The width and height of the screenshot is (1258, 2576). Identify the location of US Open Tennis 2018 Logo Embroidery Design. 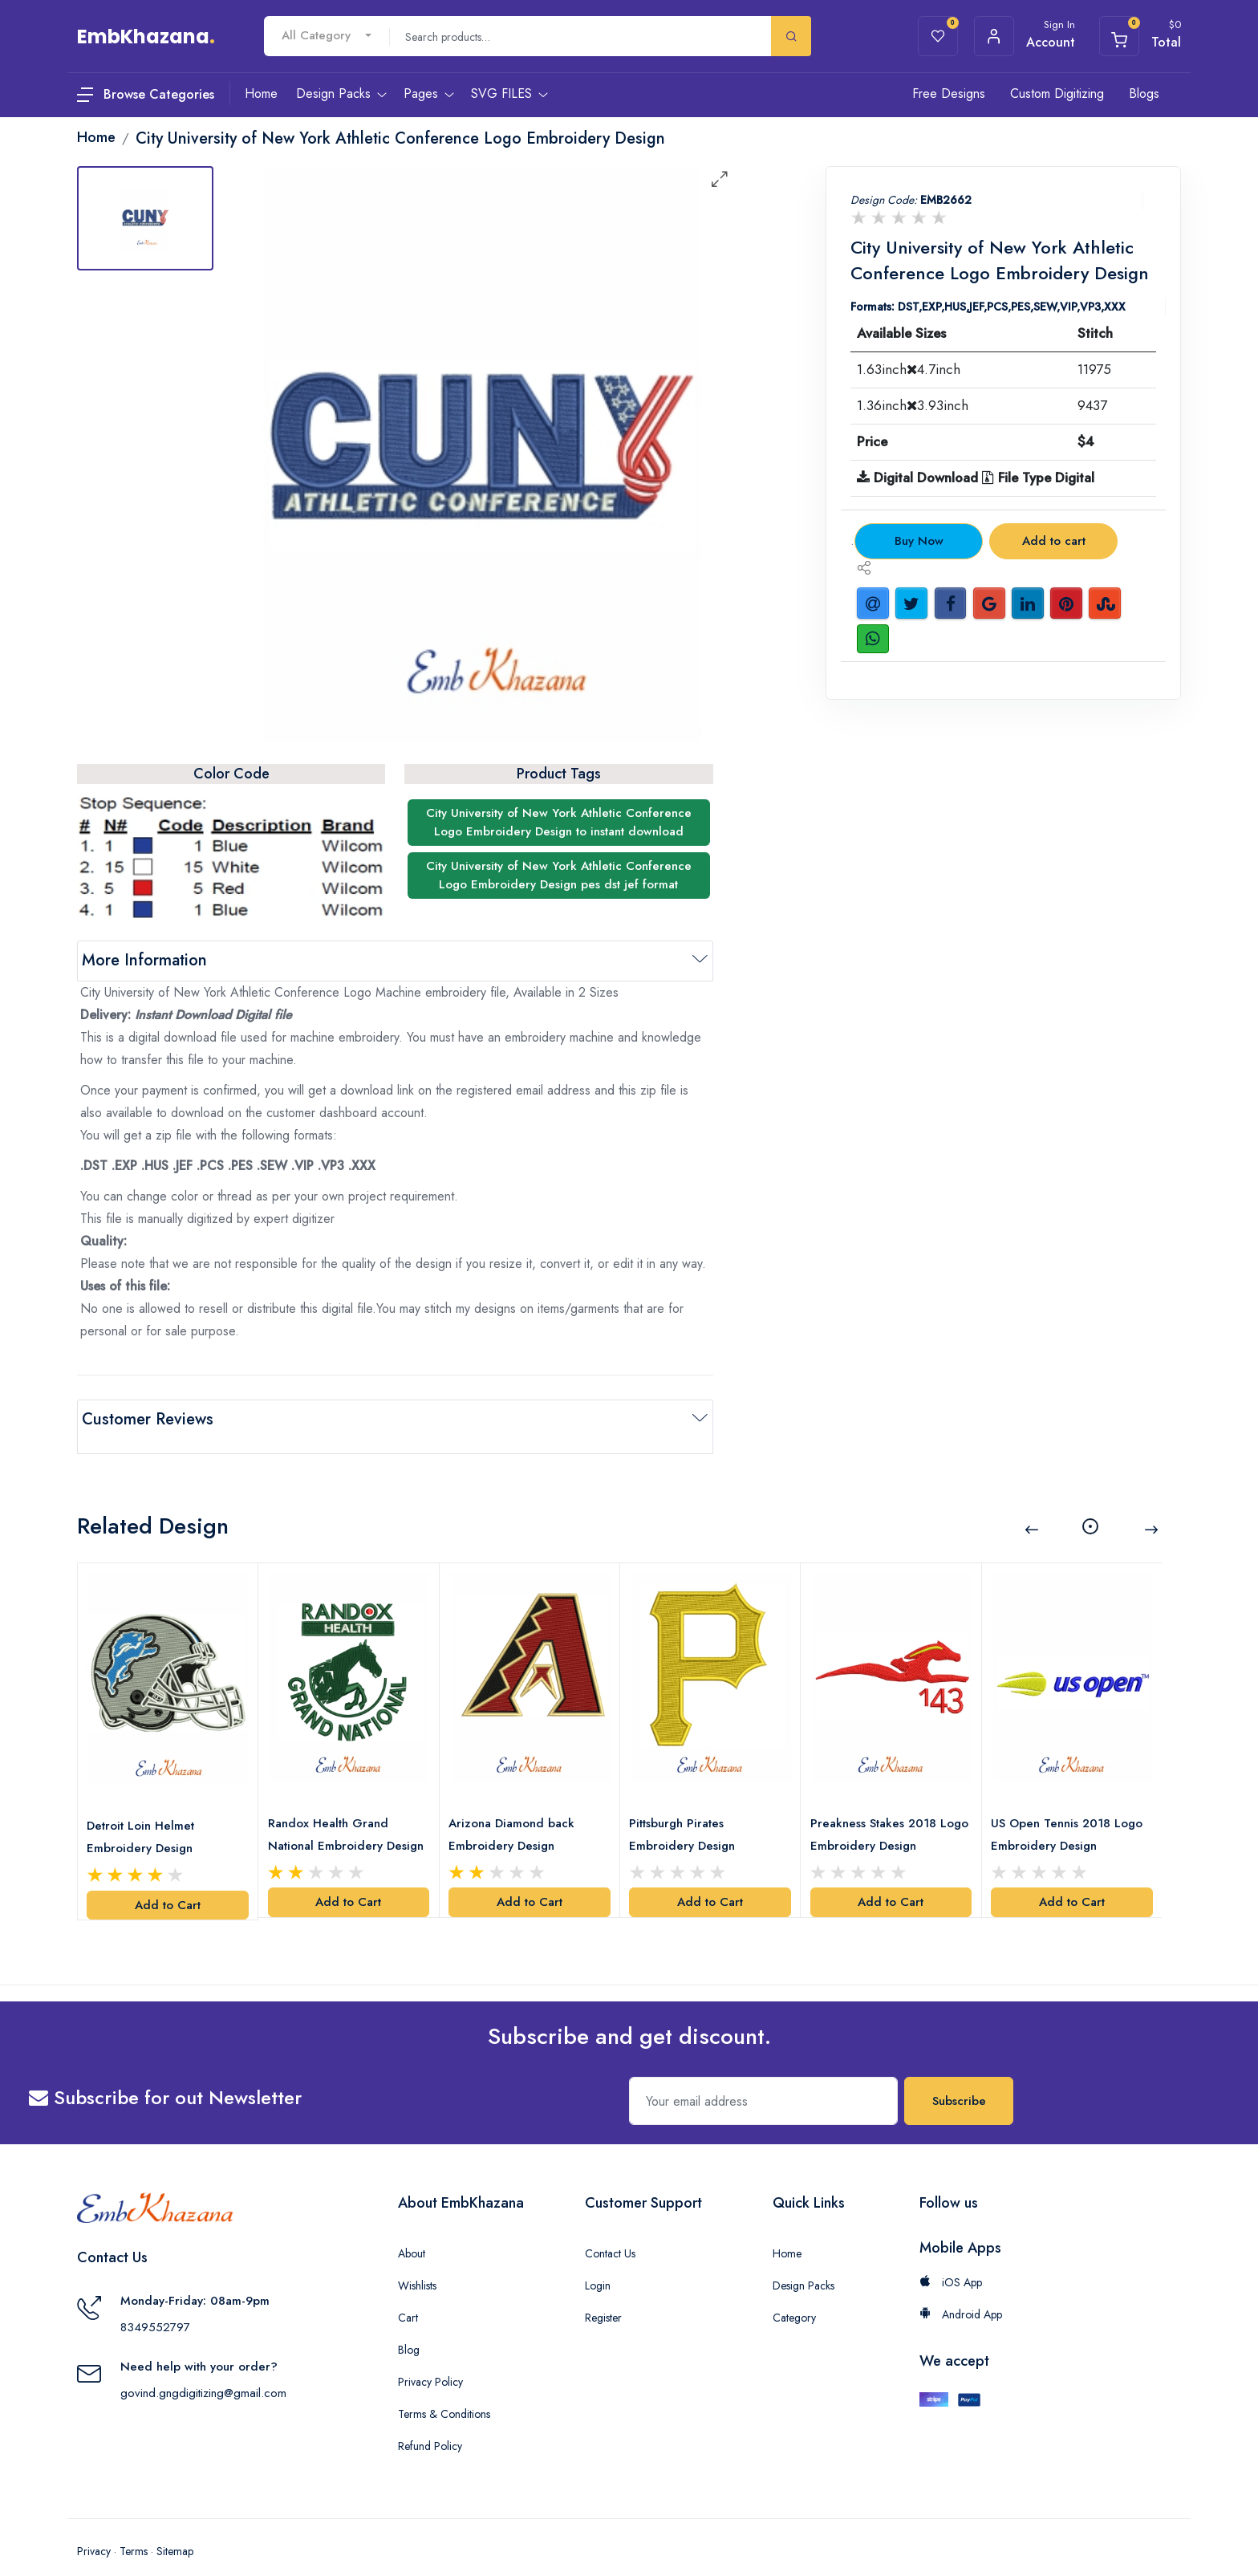
(1070, 1810).